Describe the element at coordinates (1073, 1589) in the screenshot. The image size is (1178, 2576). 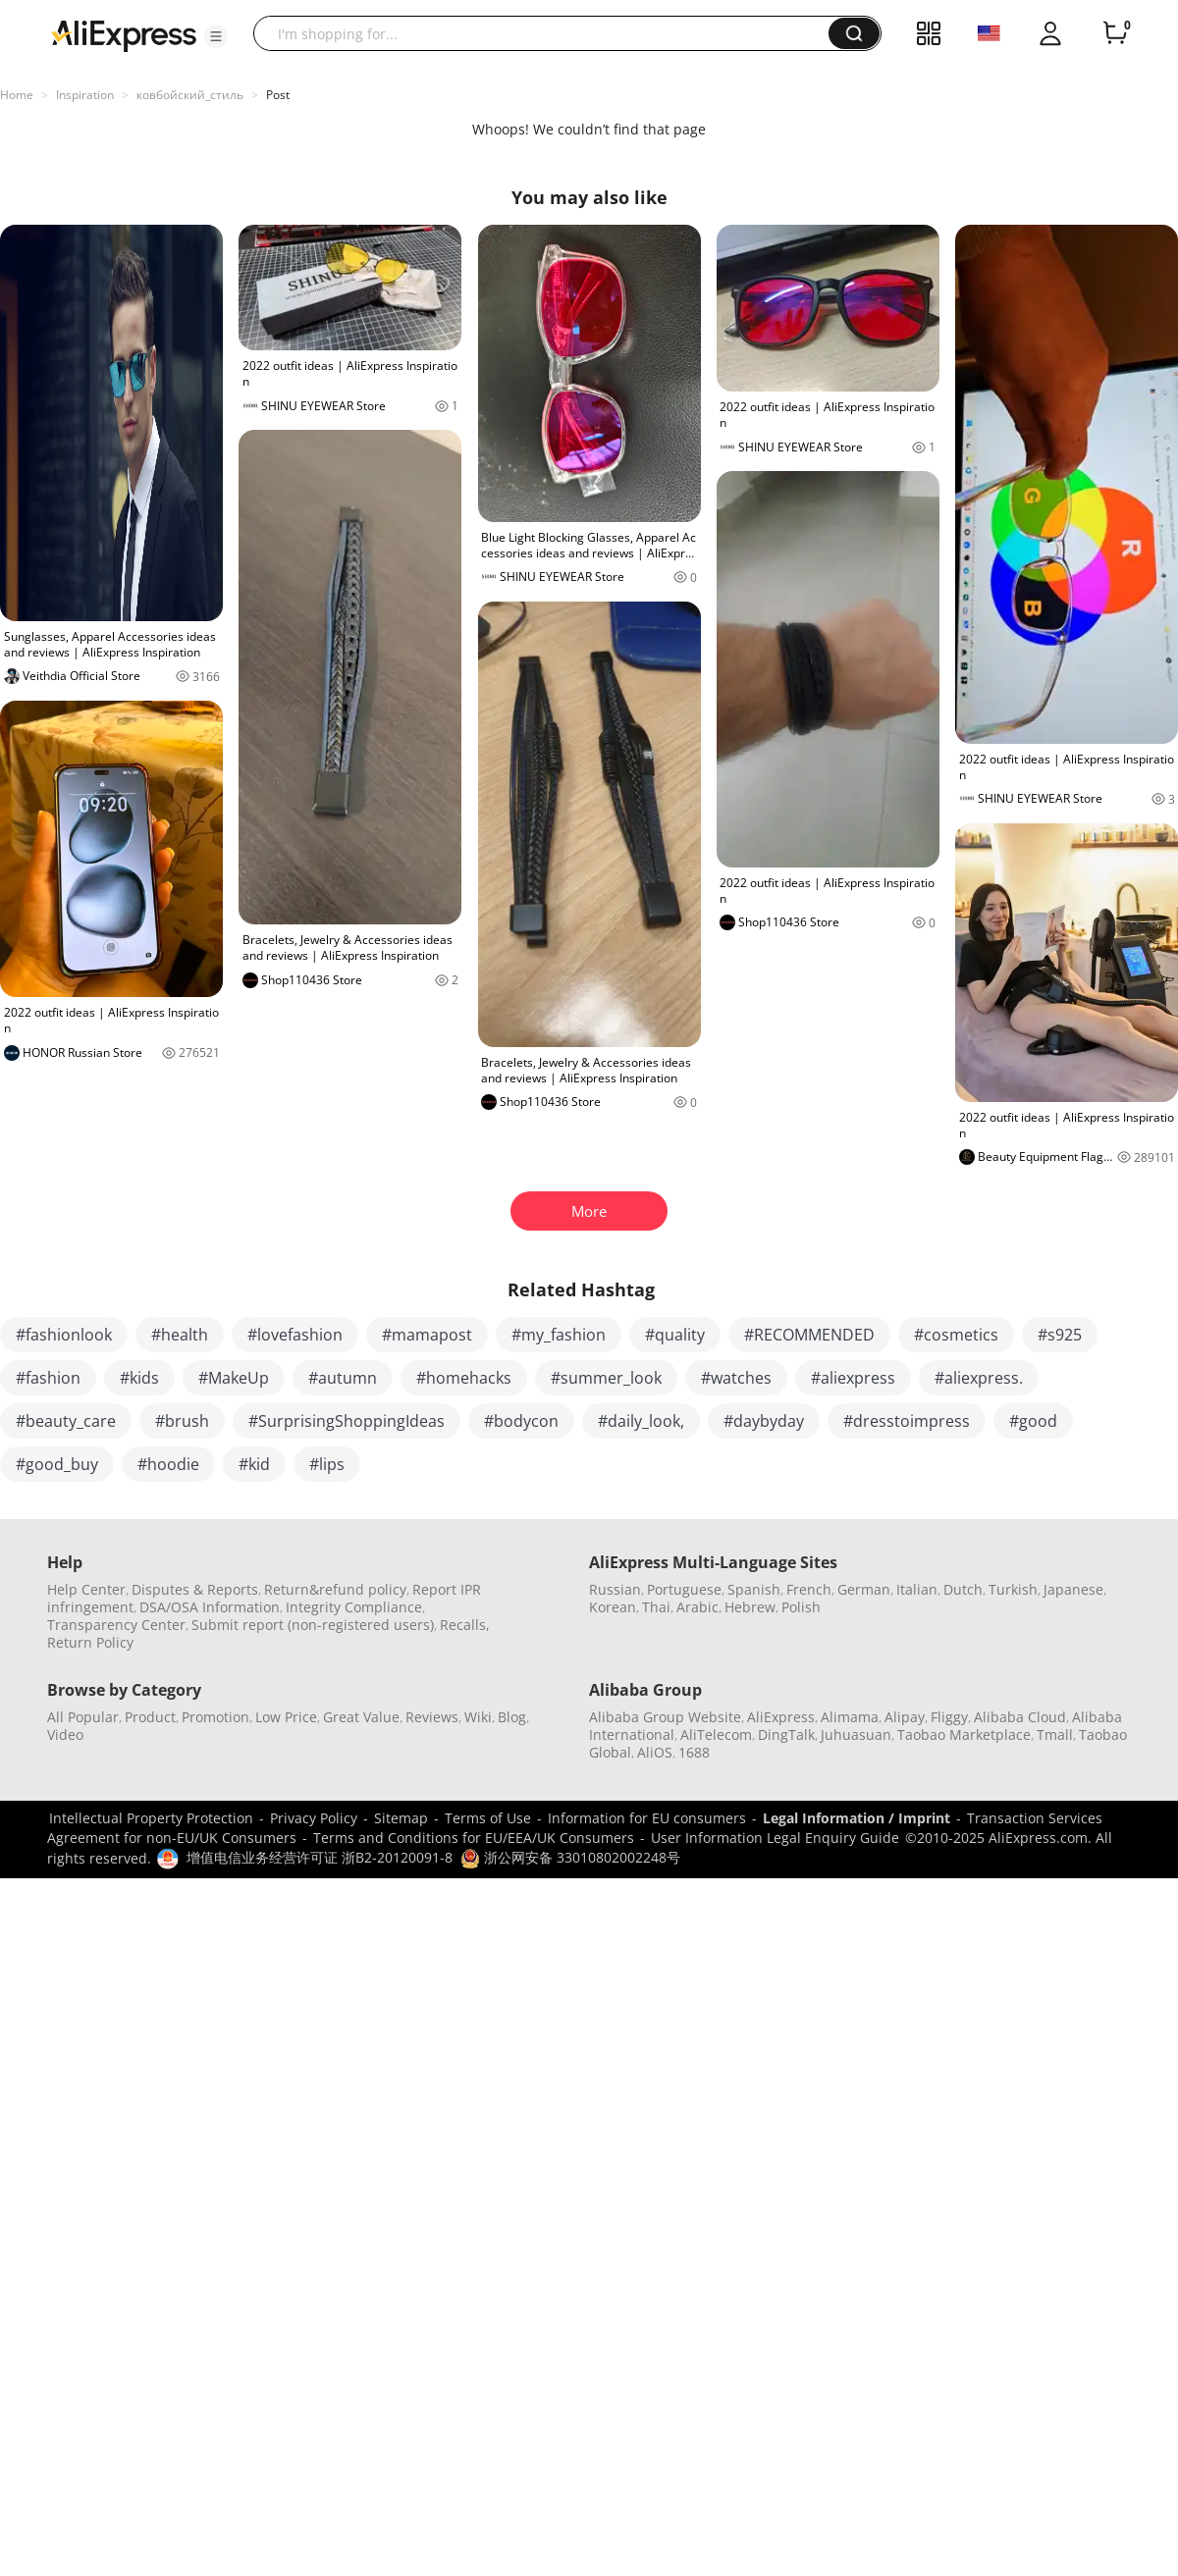
I see `Japanese` at that location.